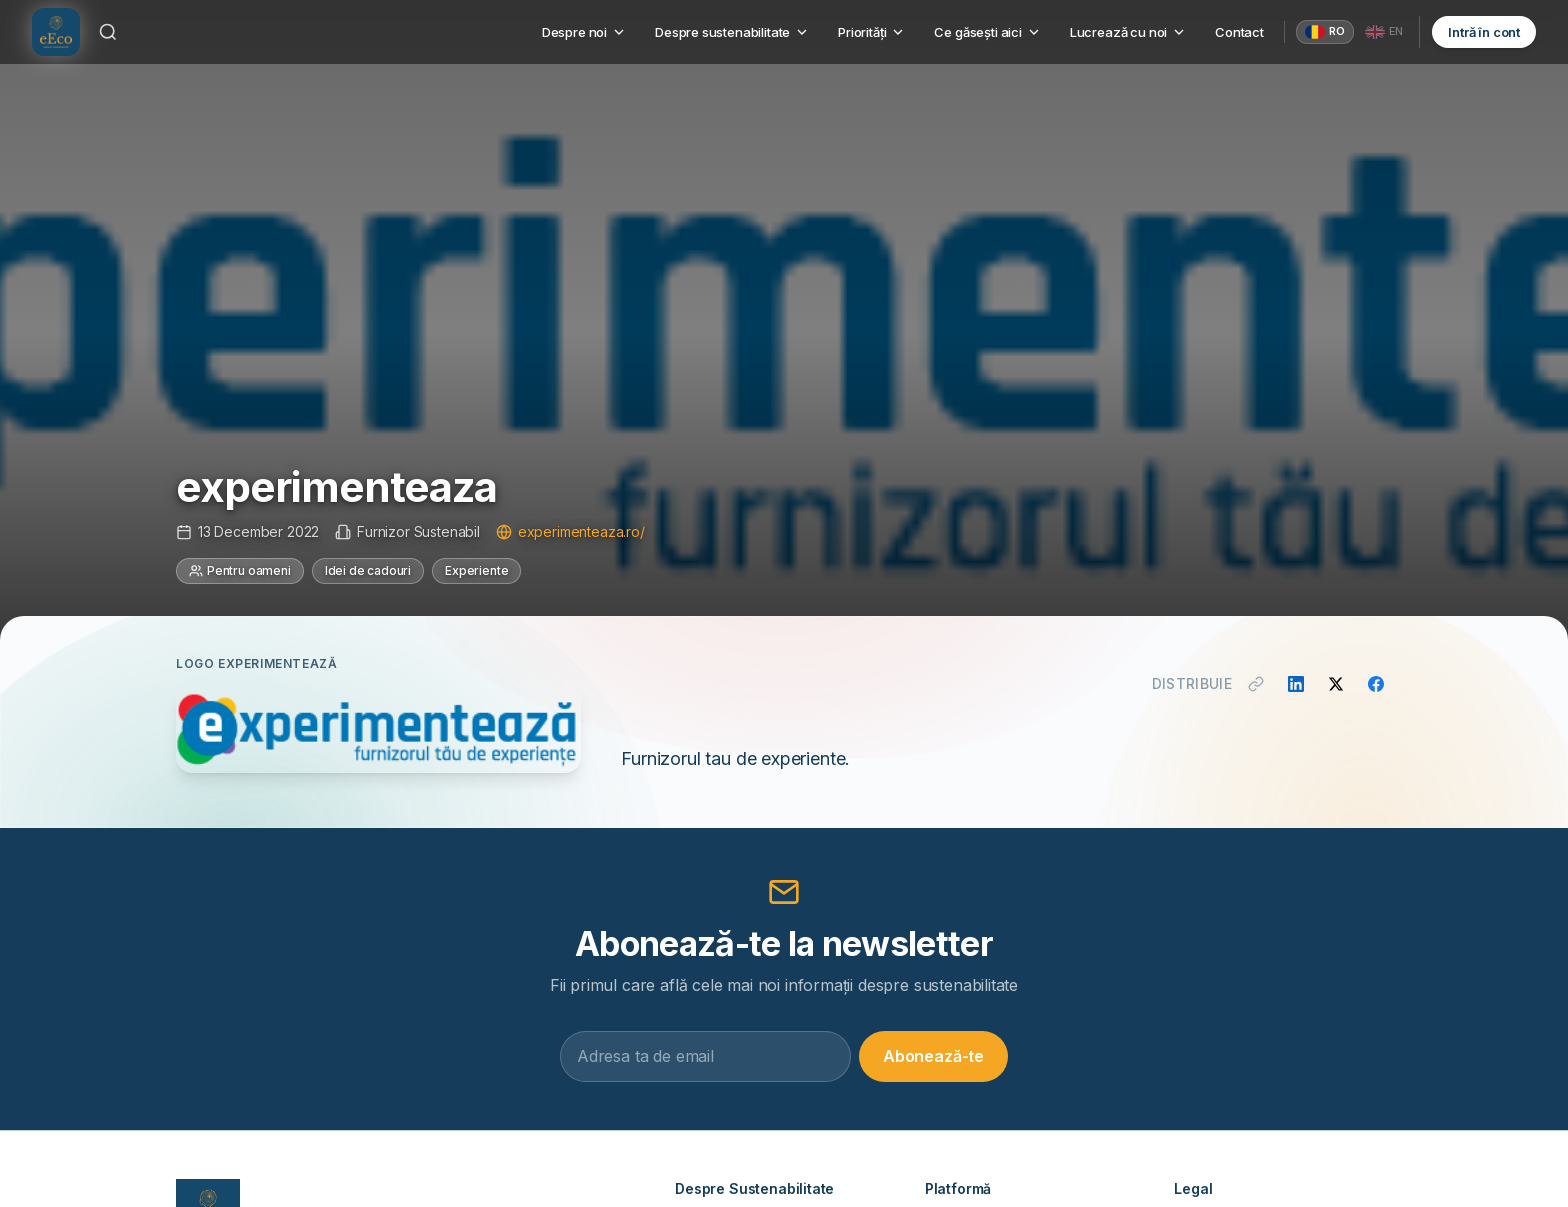 This screenshot has height=1207, width=1568. What do you see at coordinates (570, 531) in the screenshot?
I see `experimenteaza.ro/ [Vizitează site-ul experimenteaza.ro/]` at bounding box center [570, 531].